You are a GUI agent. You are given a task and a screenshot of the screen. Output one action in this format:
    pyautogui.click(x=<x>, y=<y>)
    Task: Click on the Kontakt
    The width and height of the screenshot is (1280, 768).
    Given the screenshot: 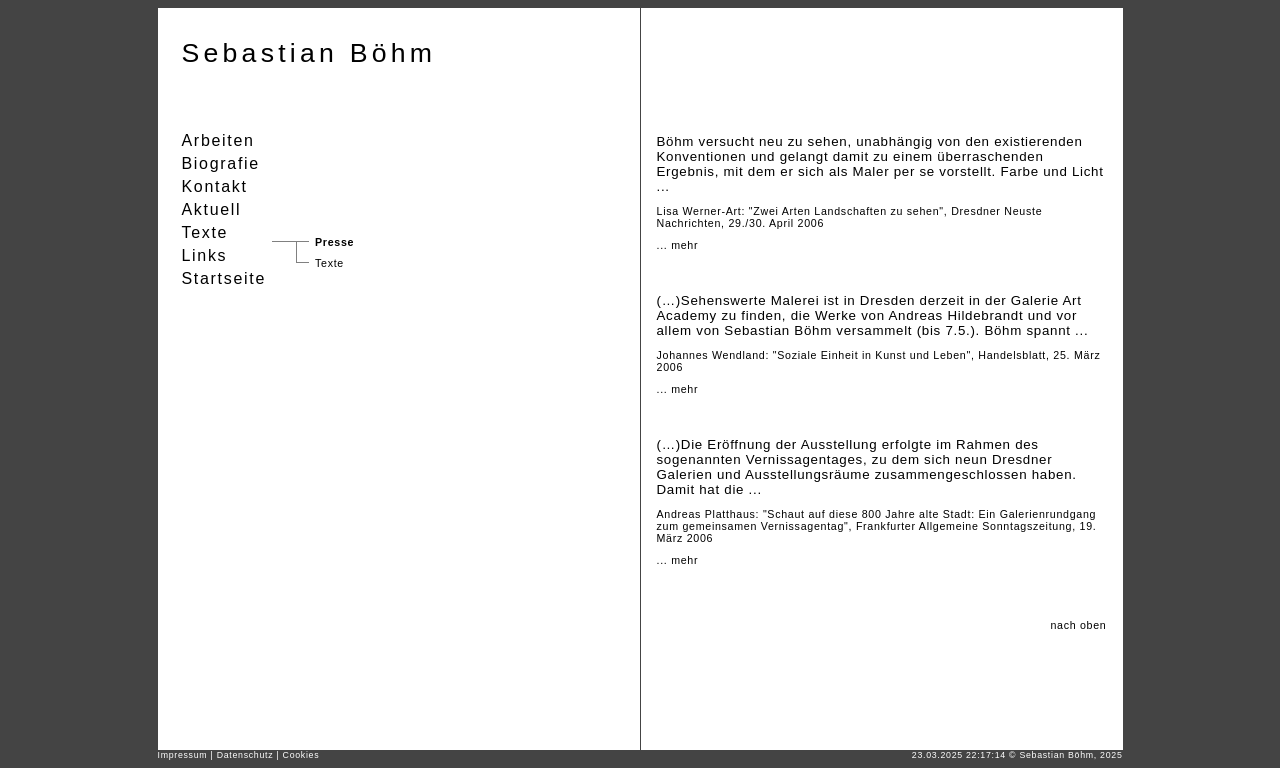 What is the action you would take?
    pyautogui.click(x=215, y=186)
    